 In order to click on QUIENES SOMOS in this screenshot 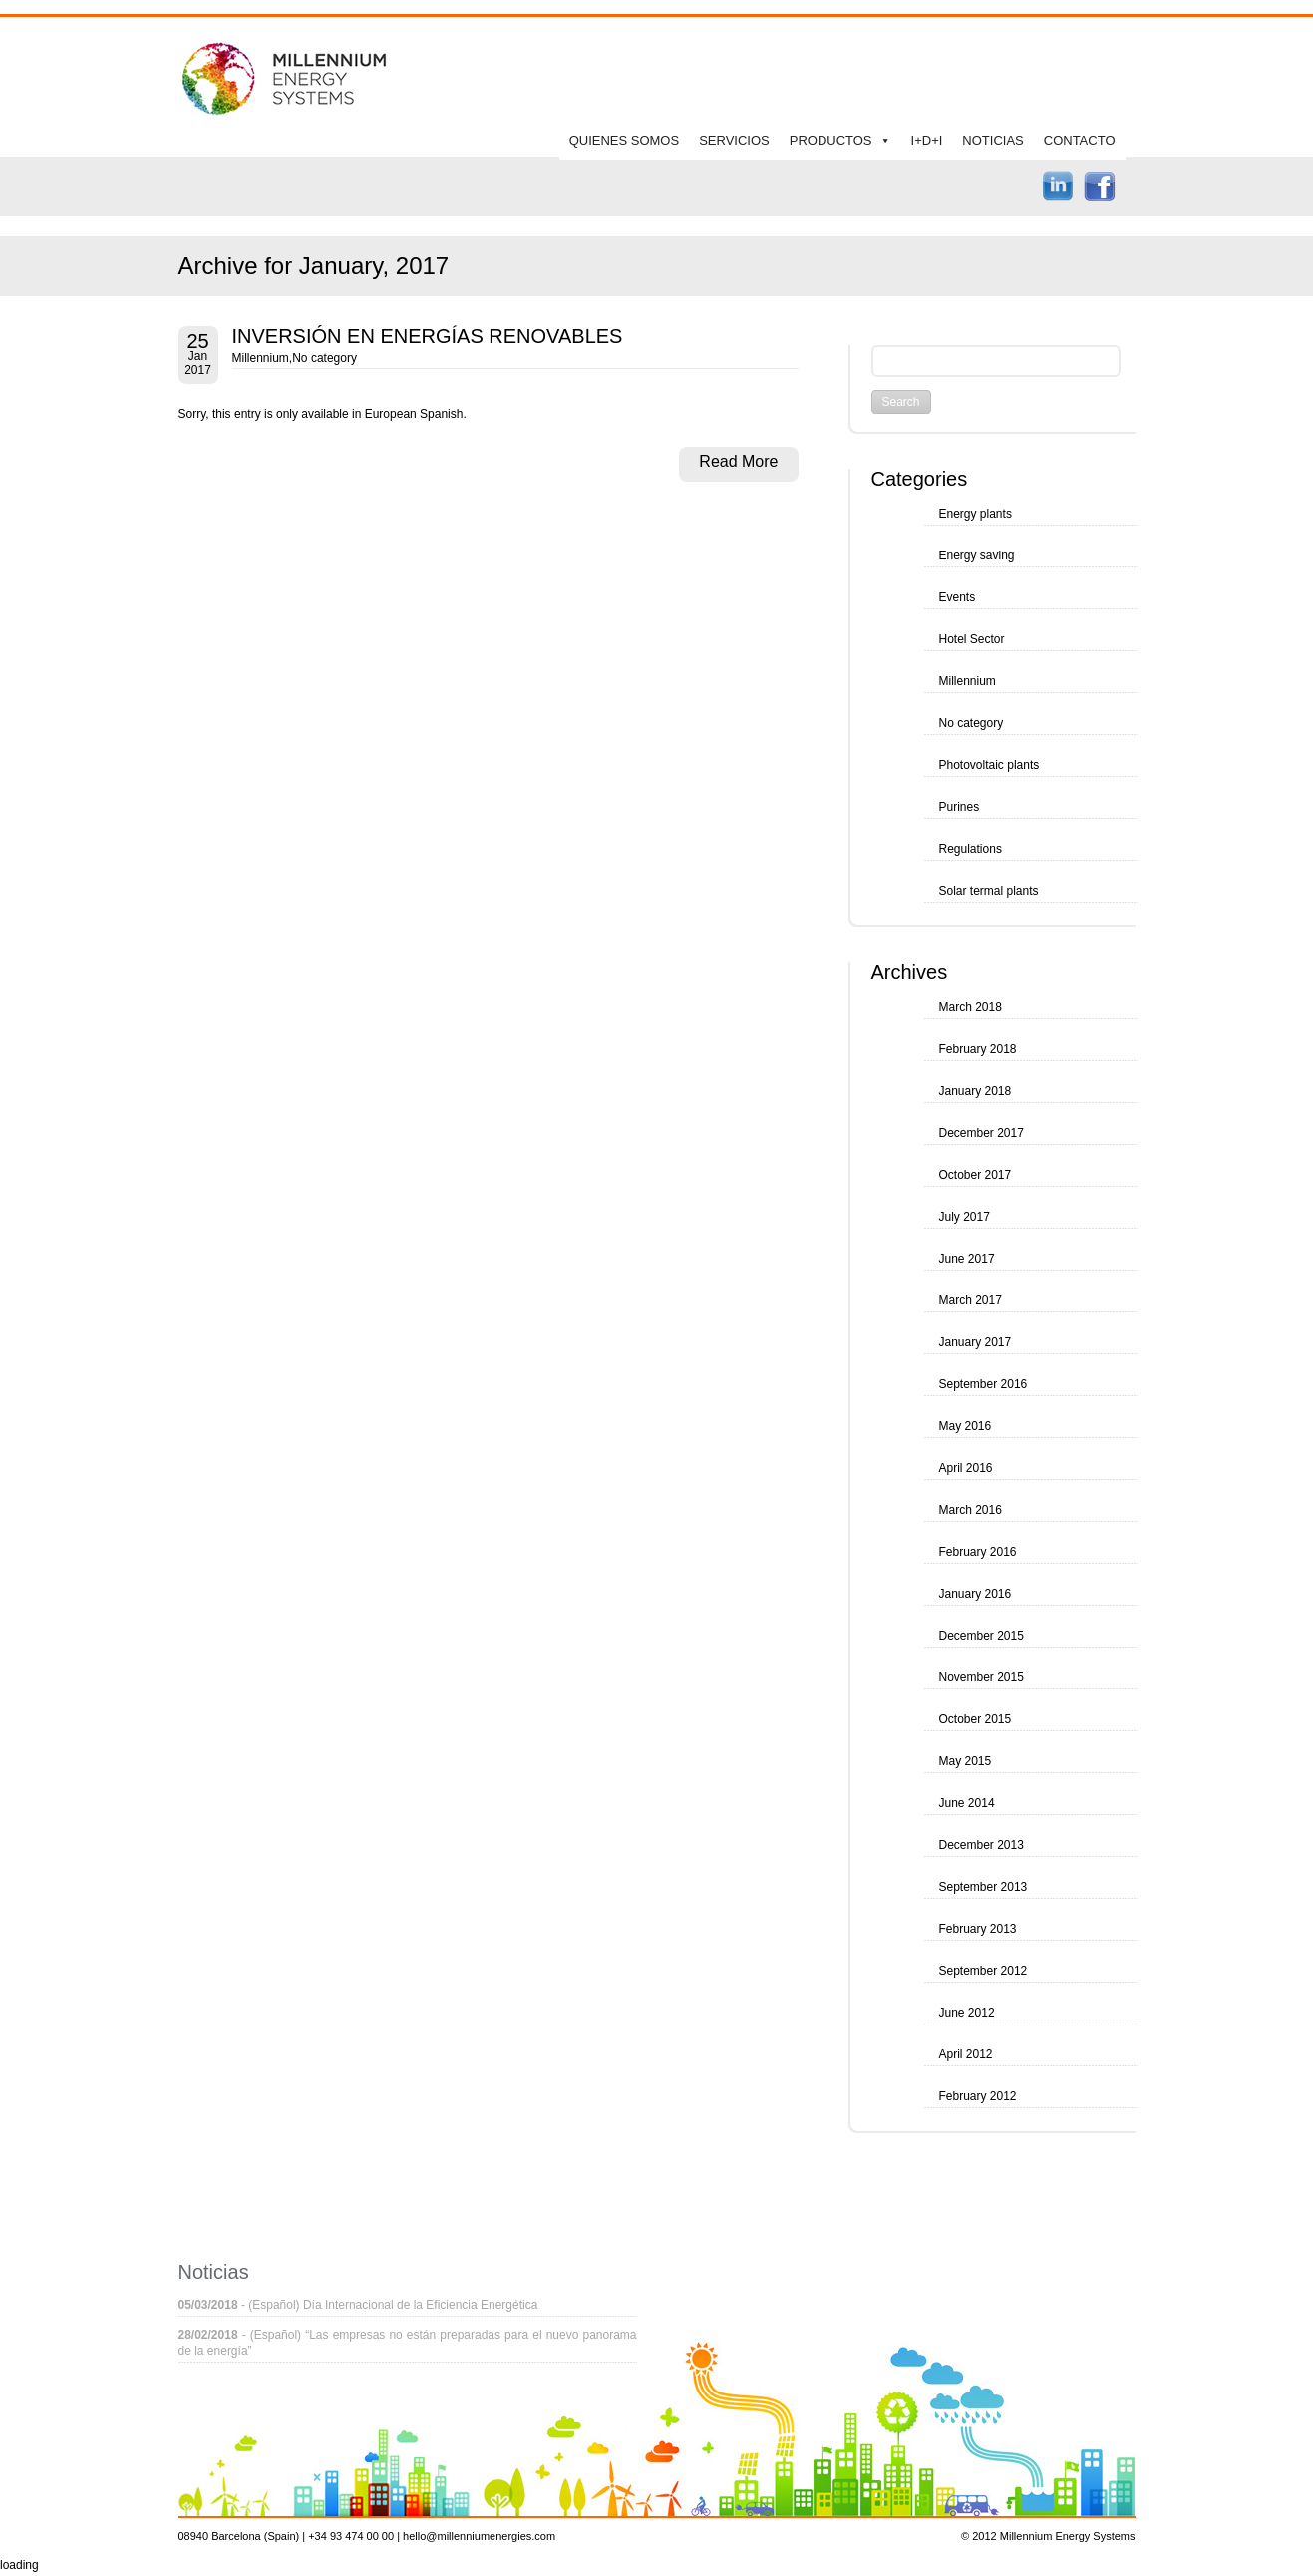, I will do `click(624, 140)`.